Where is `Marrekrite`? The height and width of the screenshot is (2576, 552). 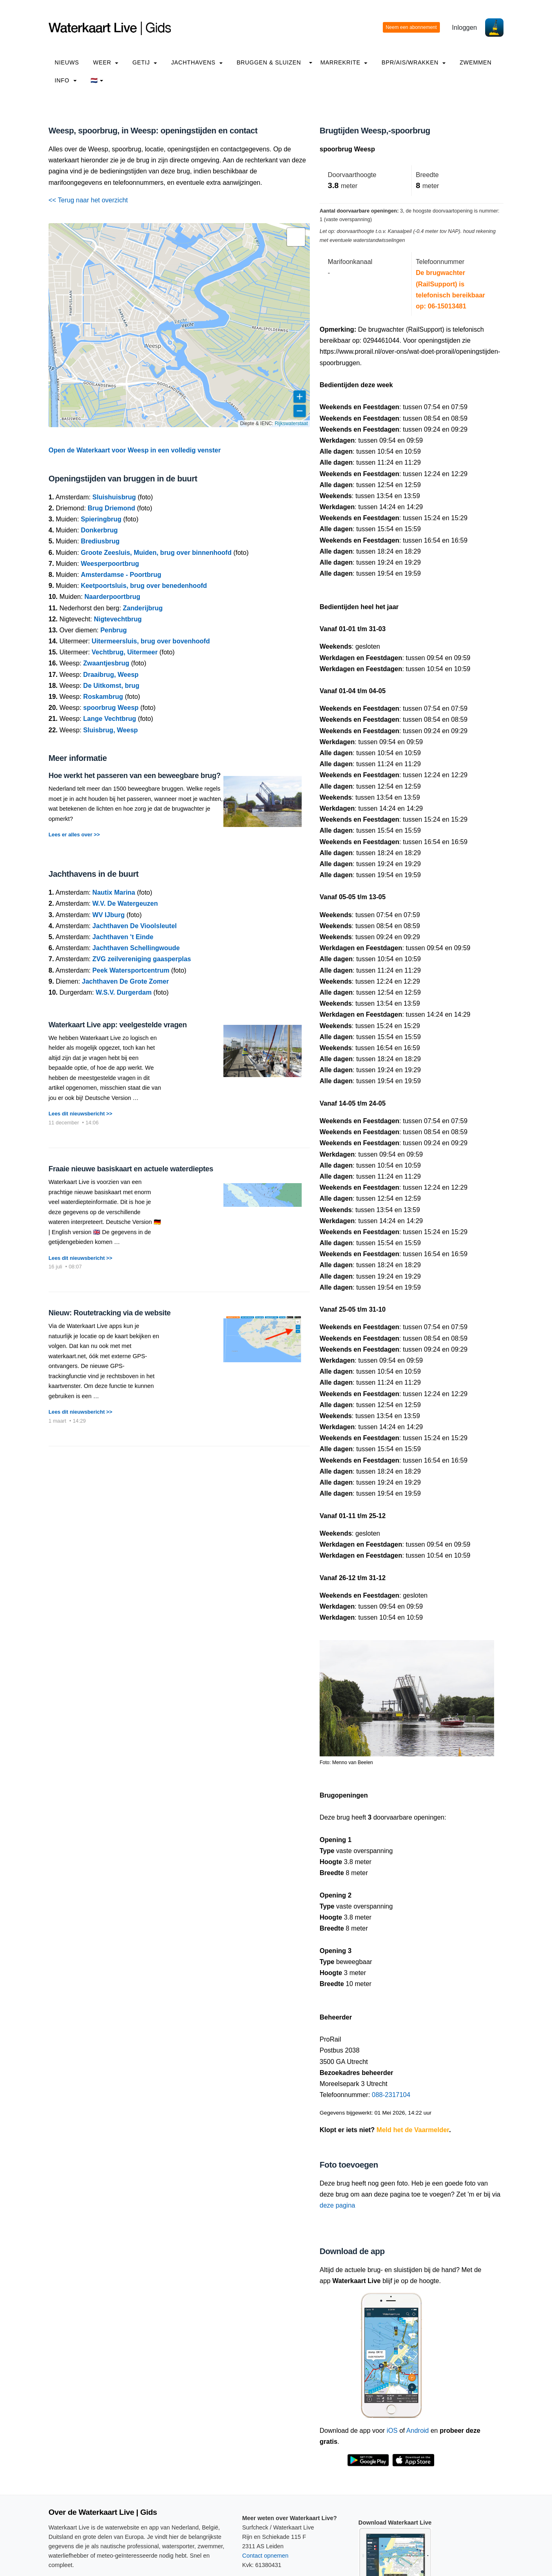 Marrekrite is located at coordinates (344, 62).